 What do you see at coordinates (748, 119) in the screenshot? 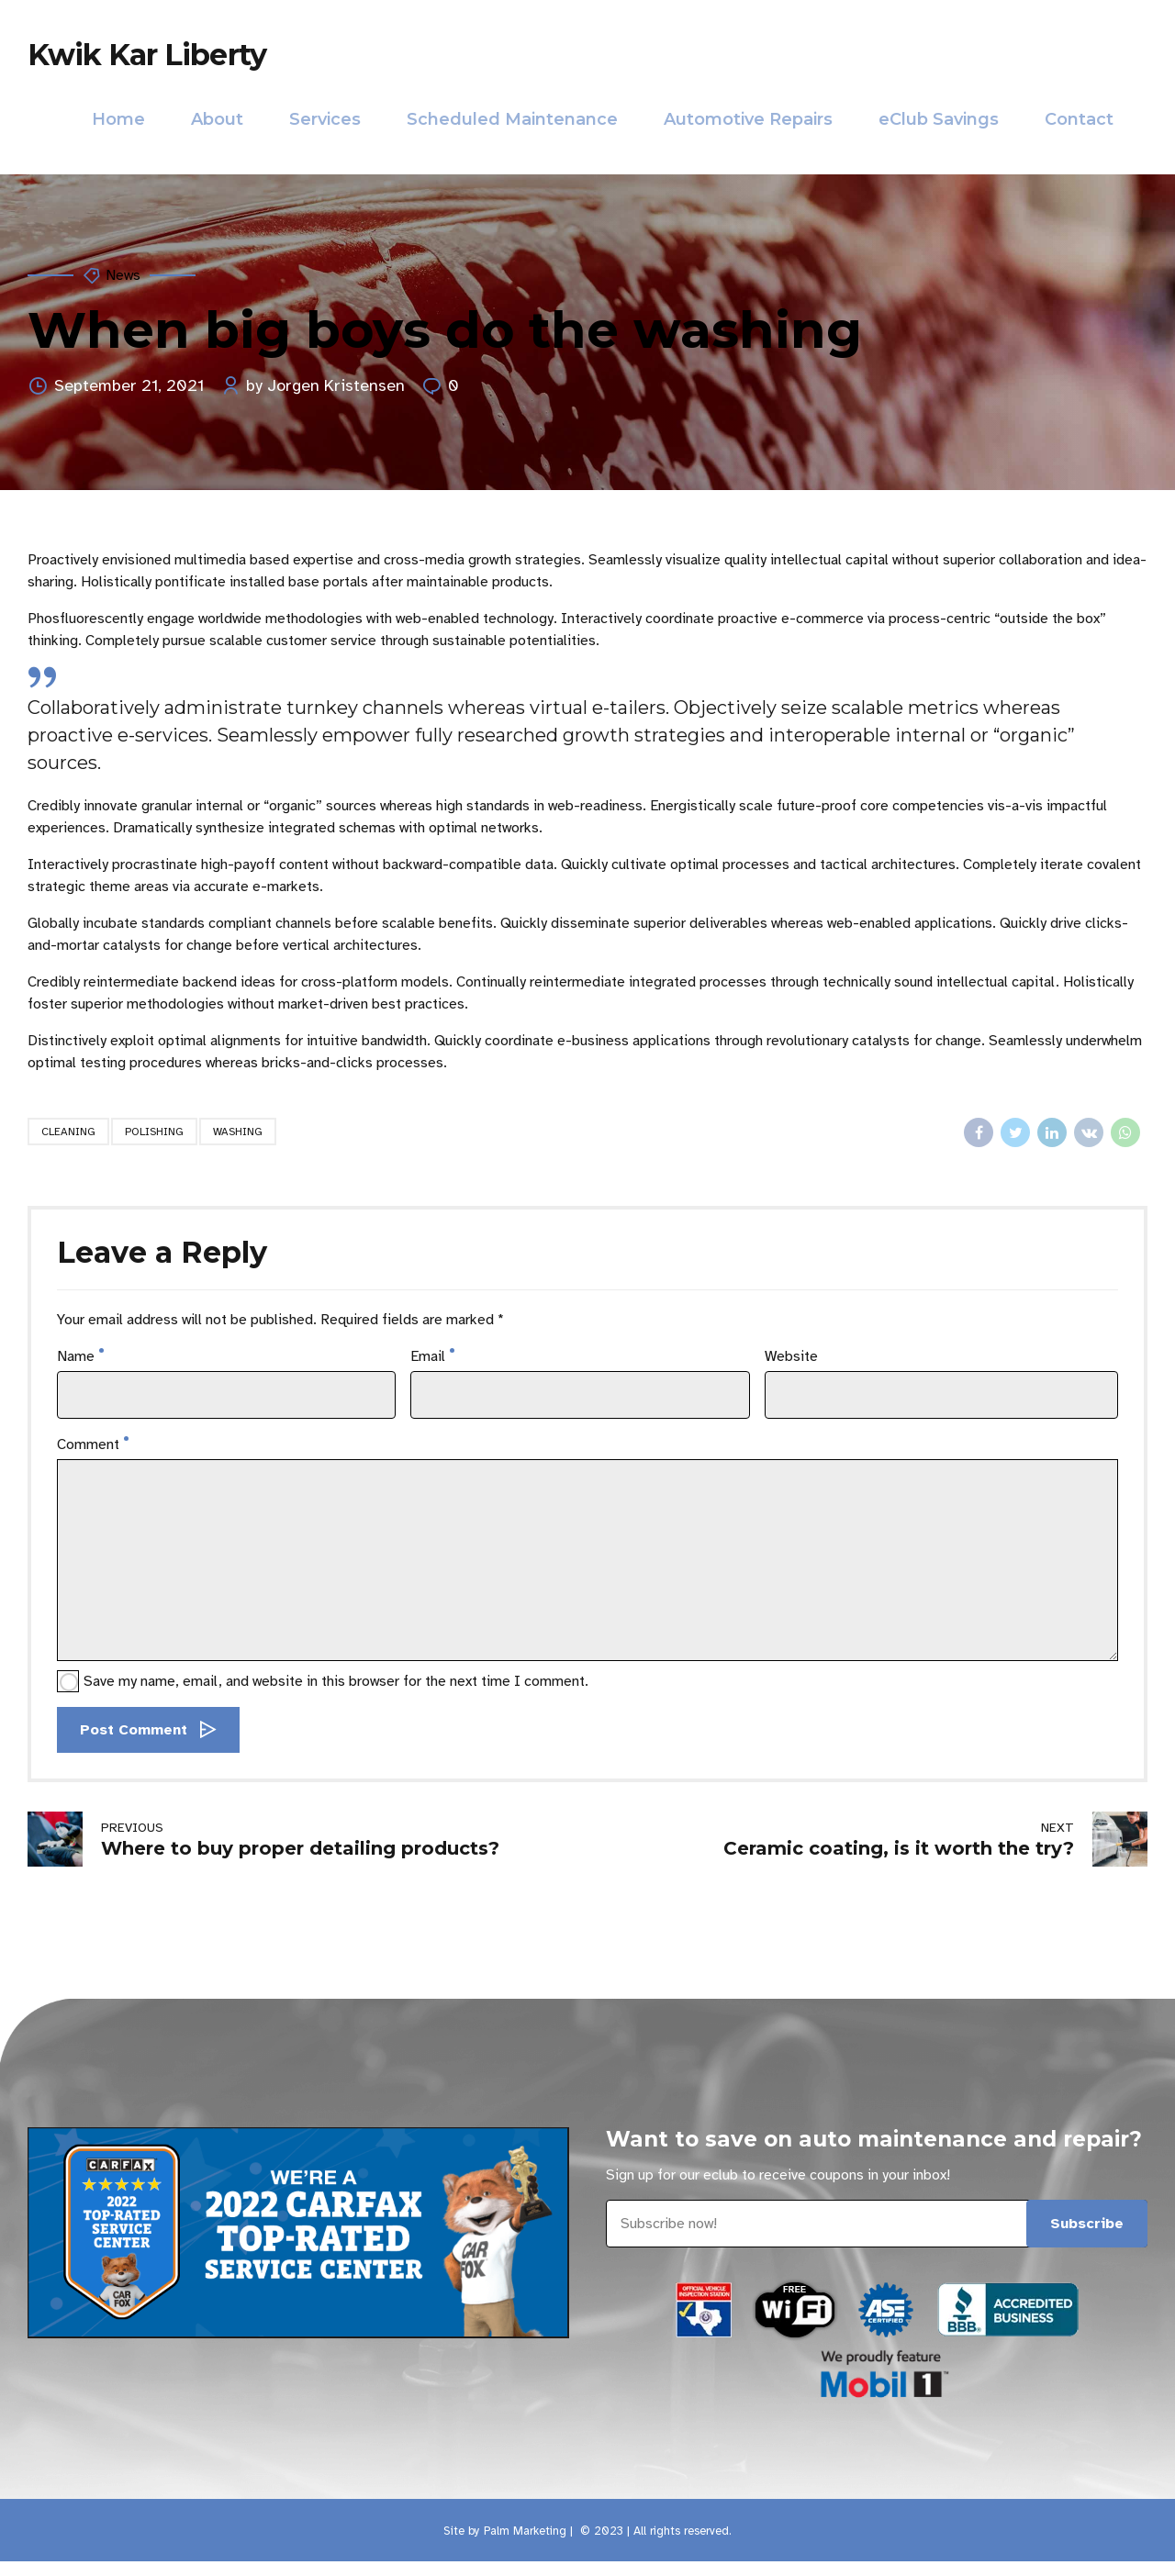
I see `Automotive Repairs` at bounding box center [748, 119].